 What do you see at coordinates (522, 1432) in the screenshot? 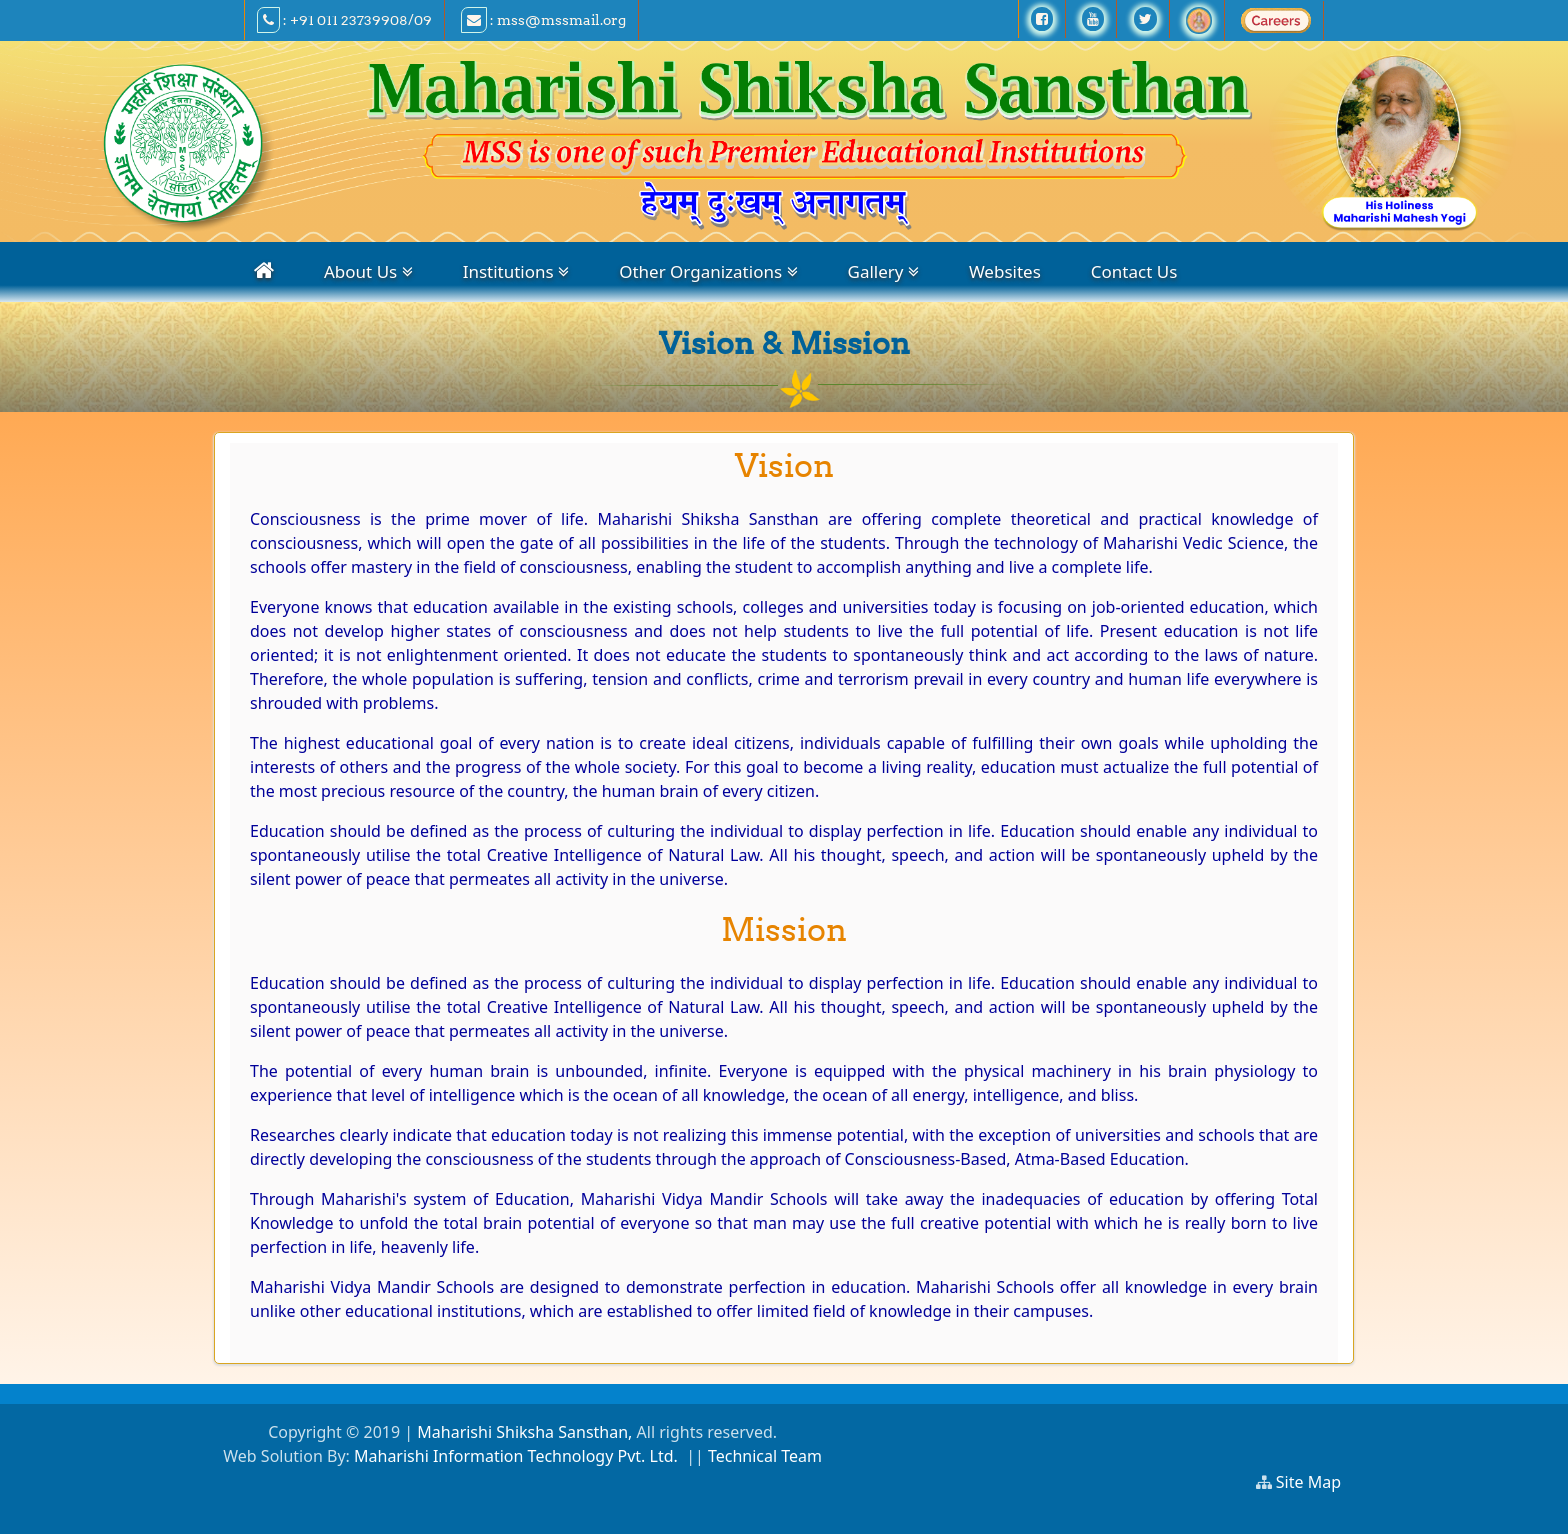
I see `Maharishi Shiksha Sansthan,` at bounding box center [522, 1432].